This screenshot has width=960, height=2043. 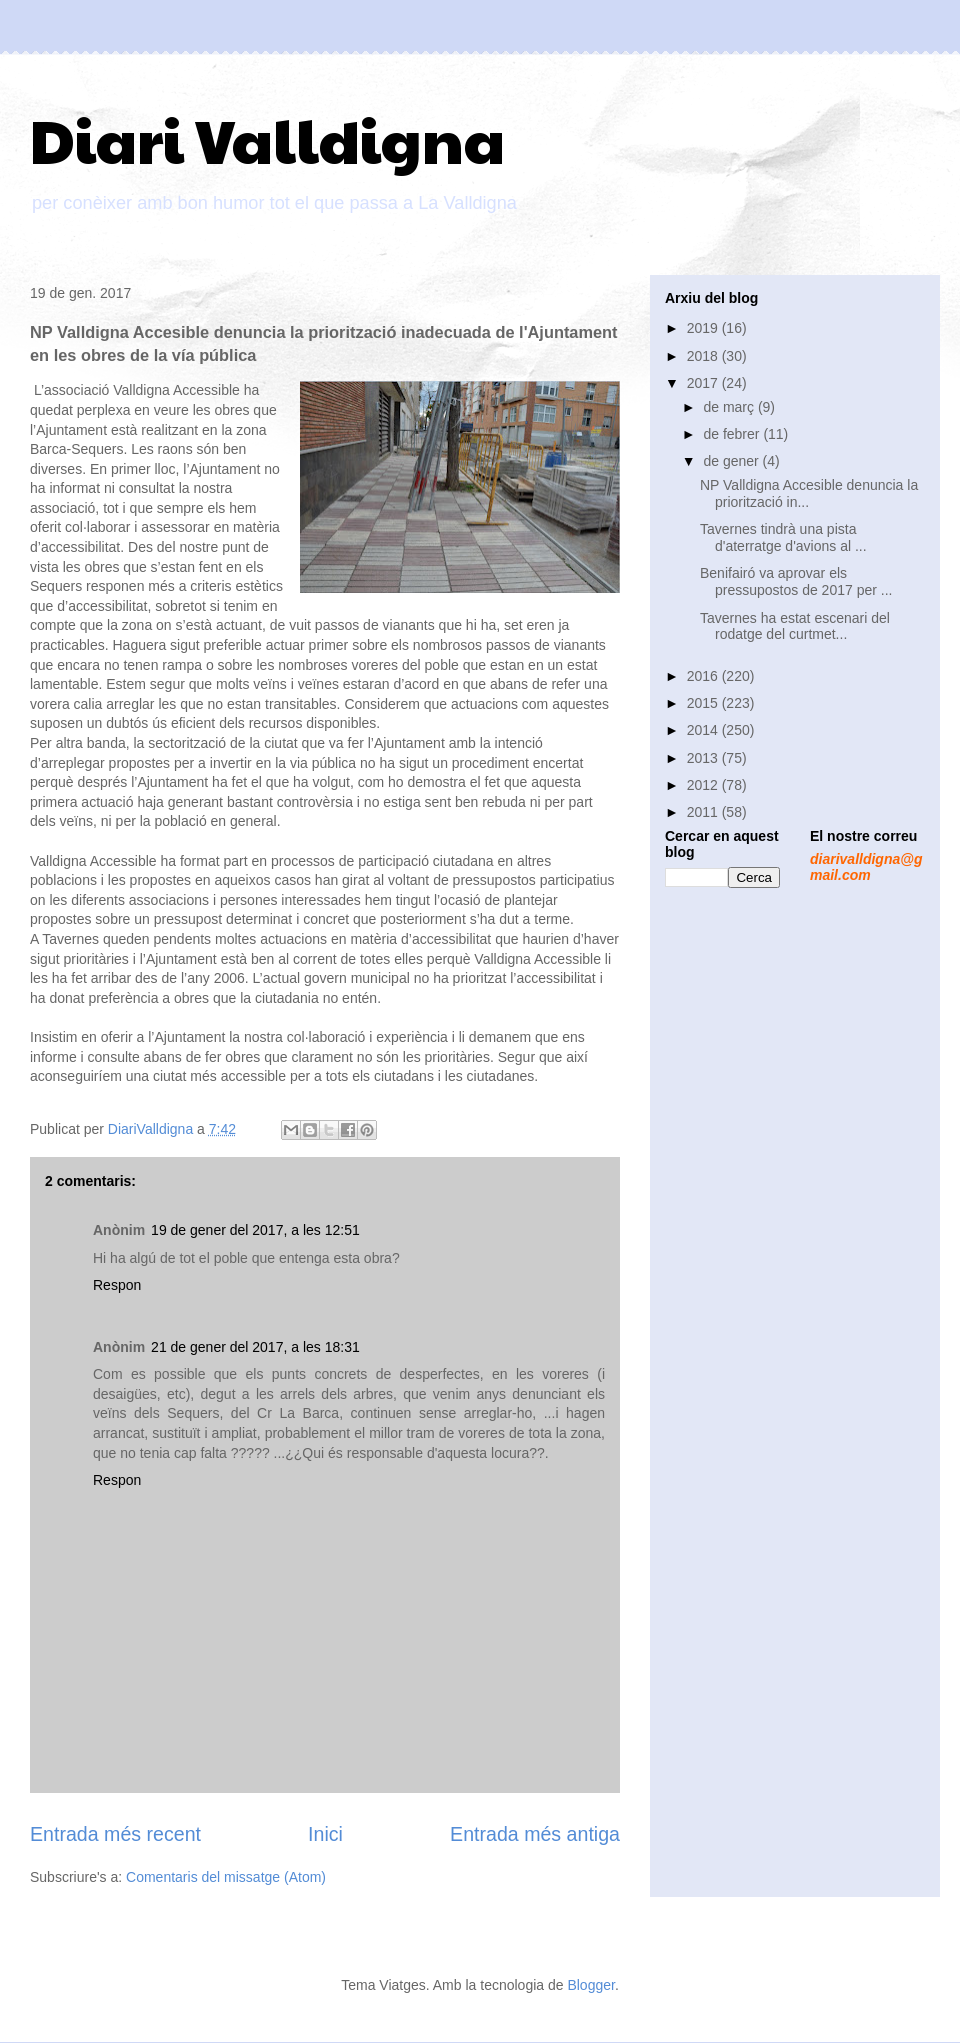 What do you see at coordinates (255, 1230) in the screenshot?
I see `19 de gener del 2017, a les 12:51` at bounding box center [255, 1230].